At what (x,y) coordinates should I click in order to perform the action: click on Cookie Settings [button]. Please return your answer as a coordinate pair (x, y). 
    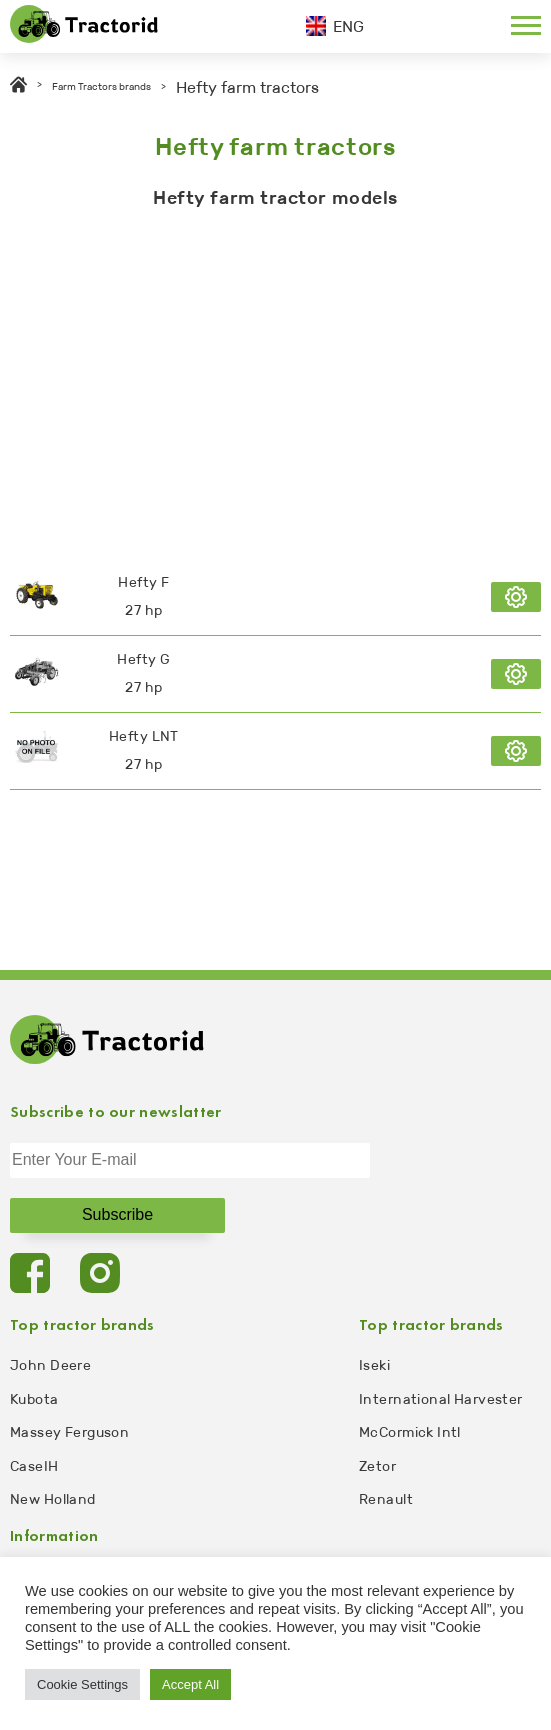
    Looking at the image, I should click on (82, 1684).